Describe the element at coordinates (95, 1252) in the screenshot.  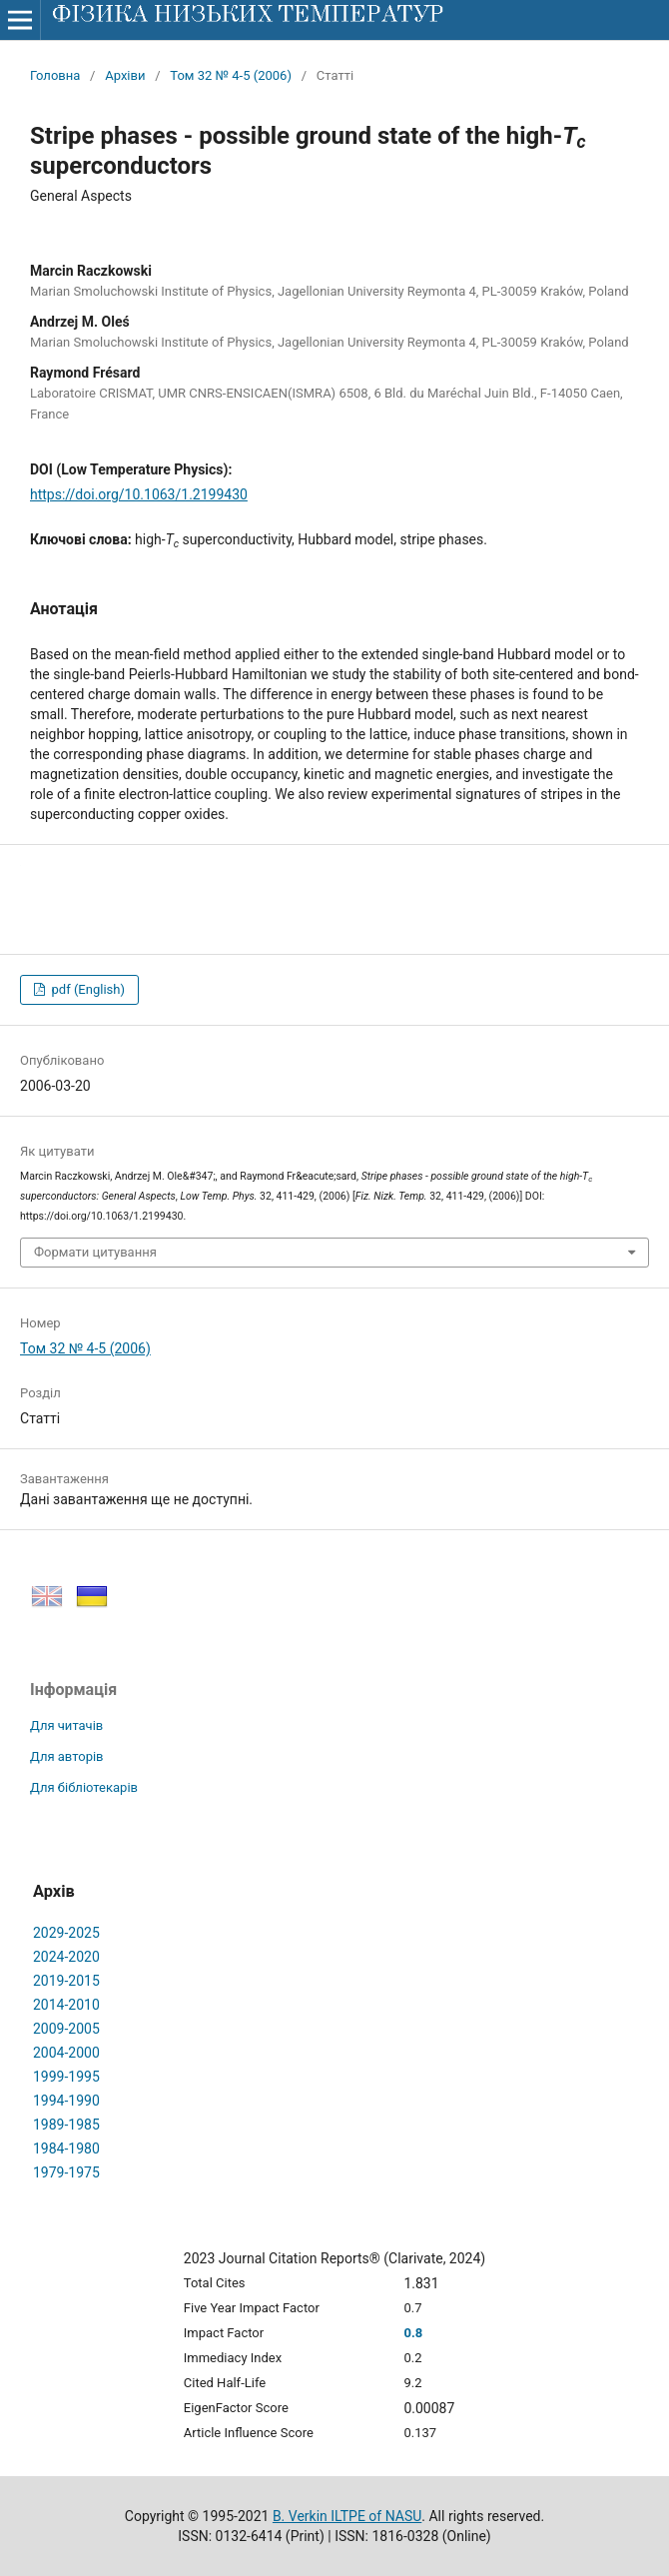
I see `Формати цитування` at that location.